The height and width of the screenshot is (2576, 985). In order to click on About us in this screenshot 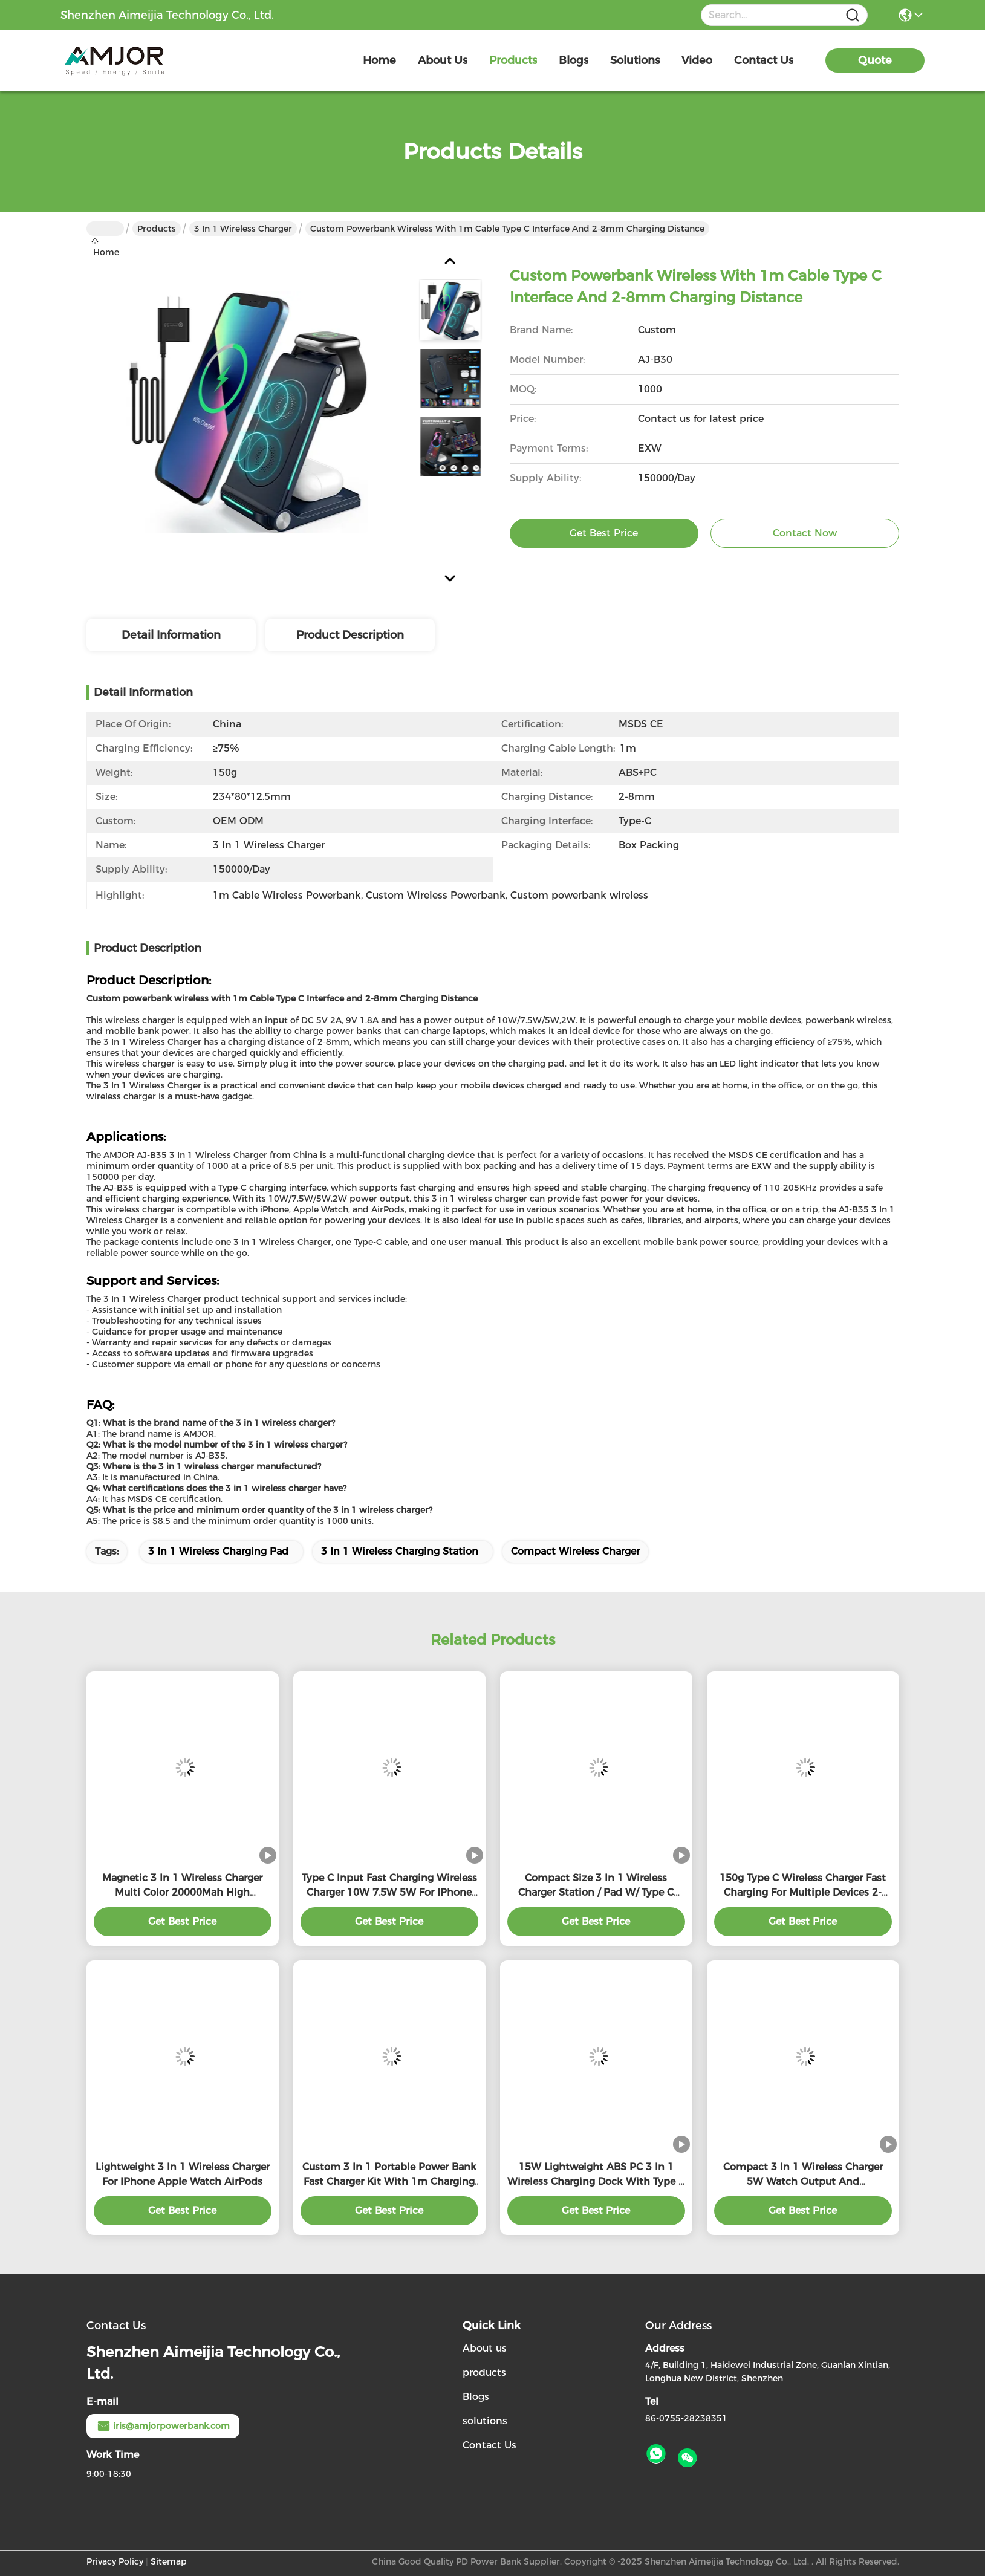, I will do `click(485, 2348)`.